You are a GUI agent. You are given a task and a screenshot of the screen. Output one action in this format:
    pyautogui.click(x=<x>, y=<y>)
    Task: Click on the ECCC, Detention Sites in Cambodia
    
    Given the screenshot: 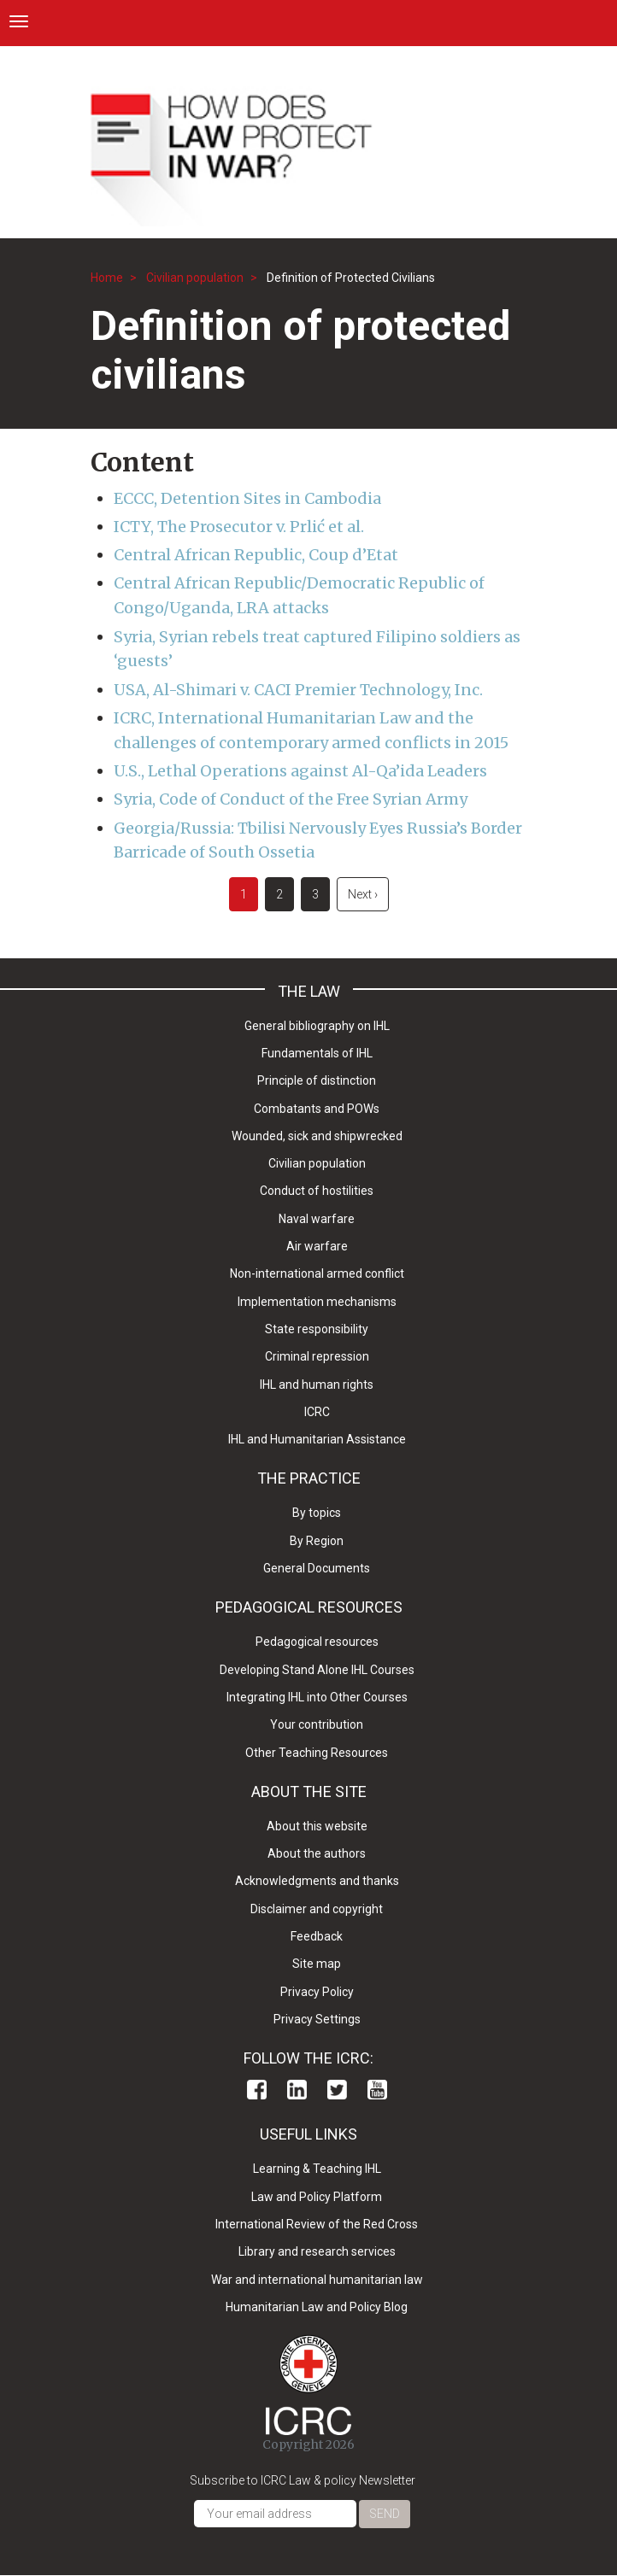 What is the action you would take?
    pyautogui.click(x=247, y=498)
    